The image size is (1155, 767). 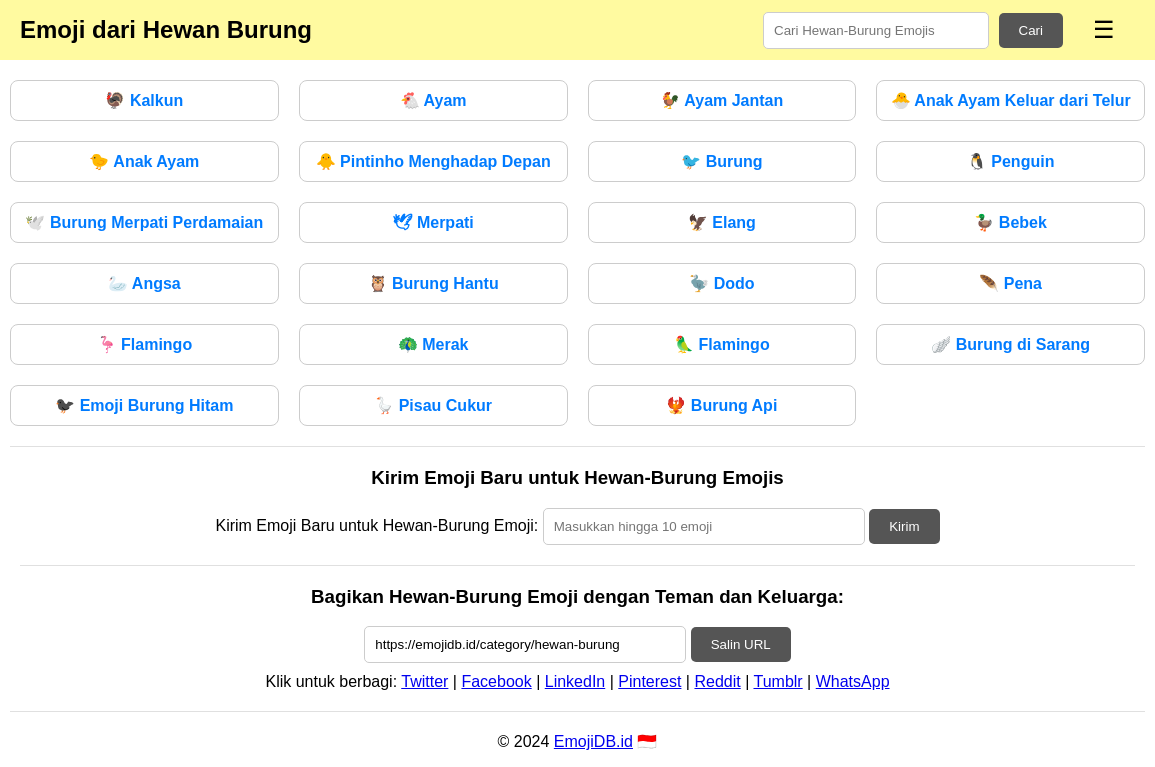 I want to click on Penguin, so click(x=1011, y=161).